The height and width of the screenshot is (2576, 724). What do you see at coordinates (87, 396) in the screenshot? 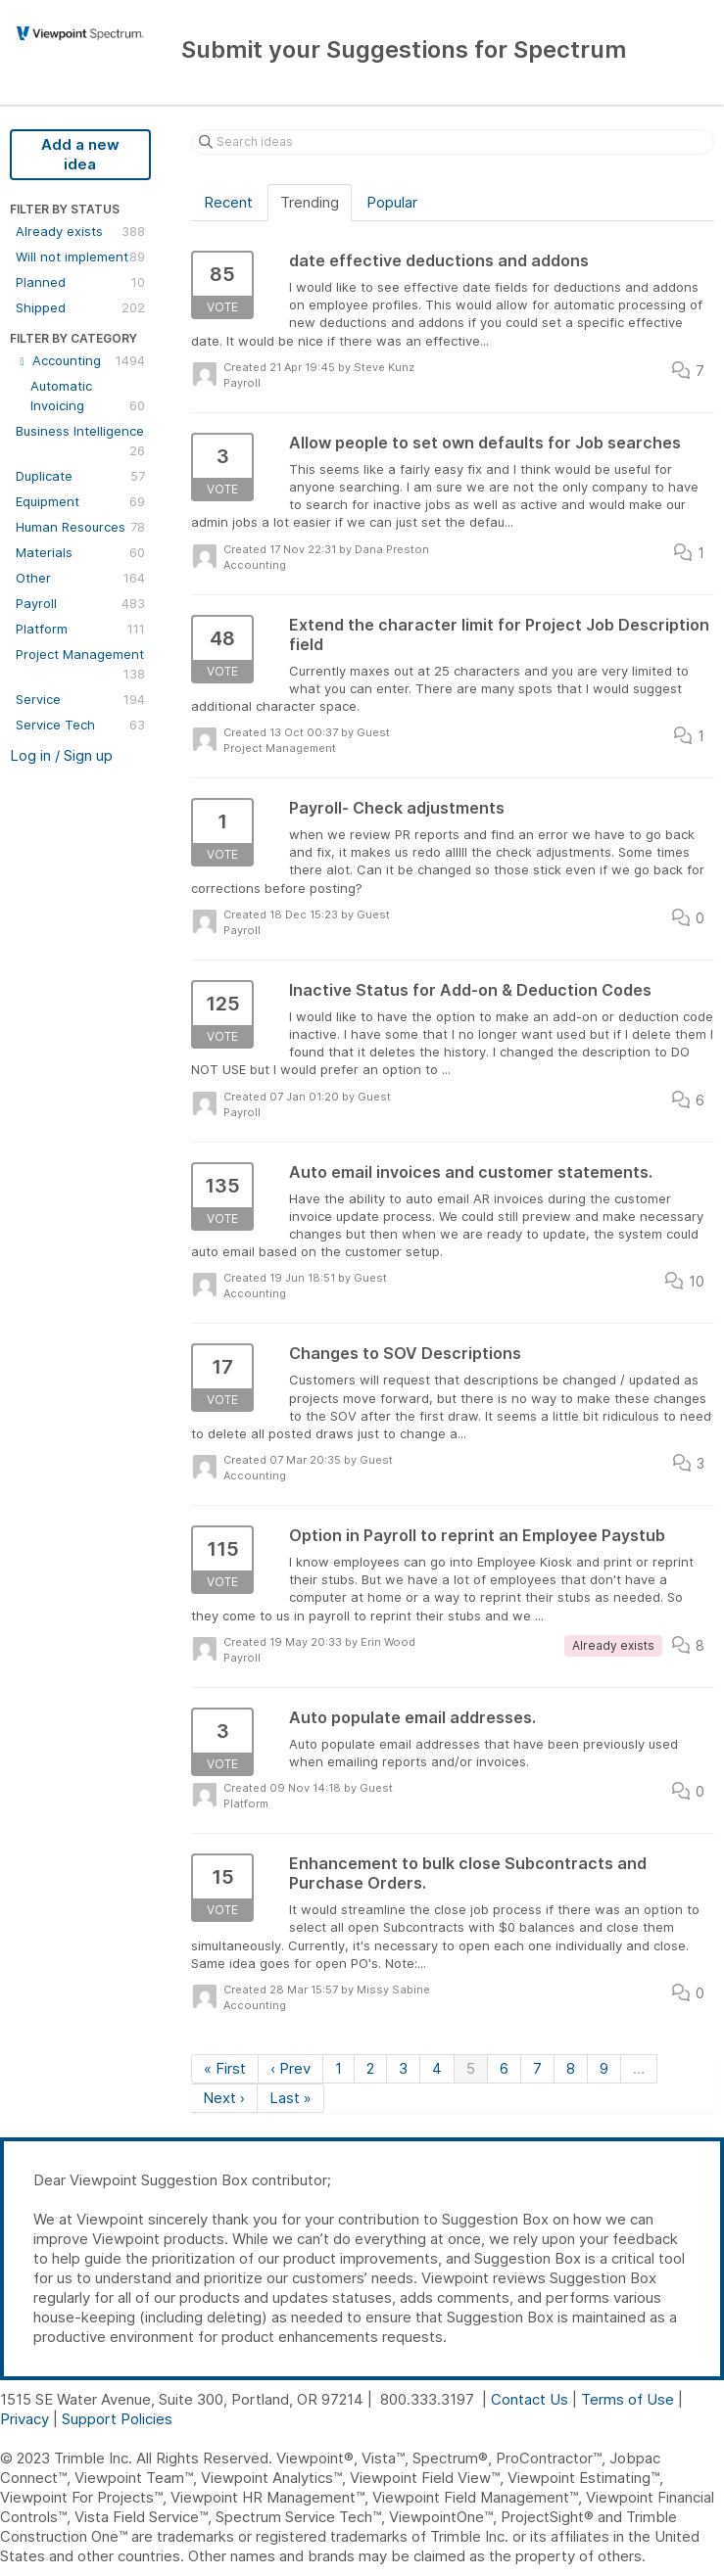
I see `Automatic Invoicing` at bounding box center [87, 396].